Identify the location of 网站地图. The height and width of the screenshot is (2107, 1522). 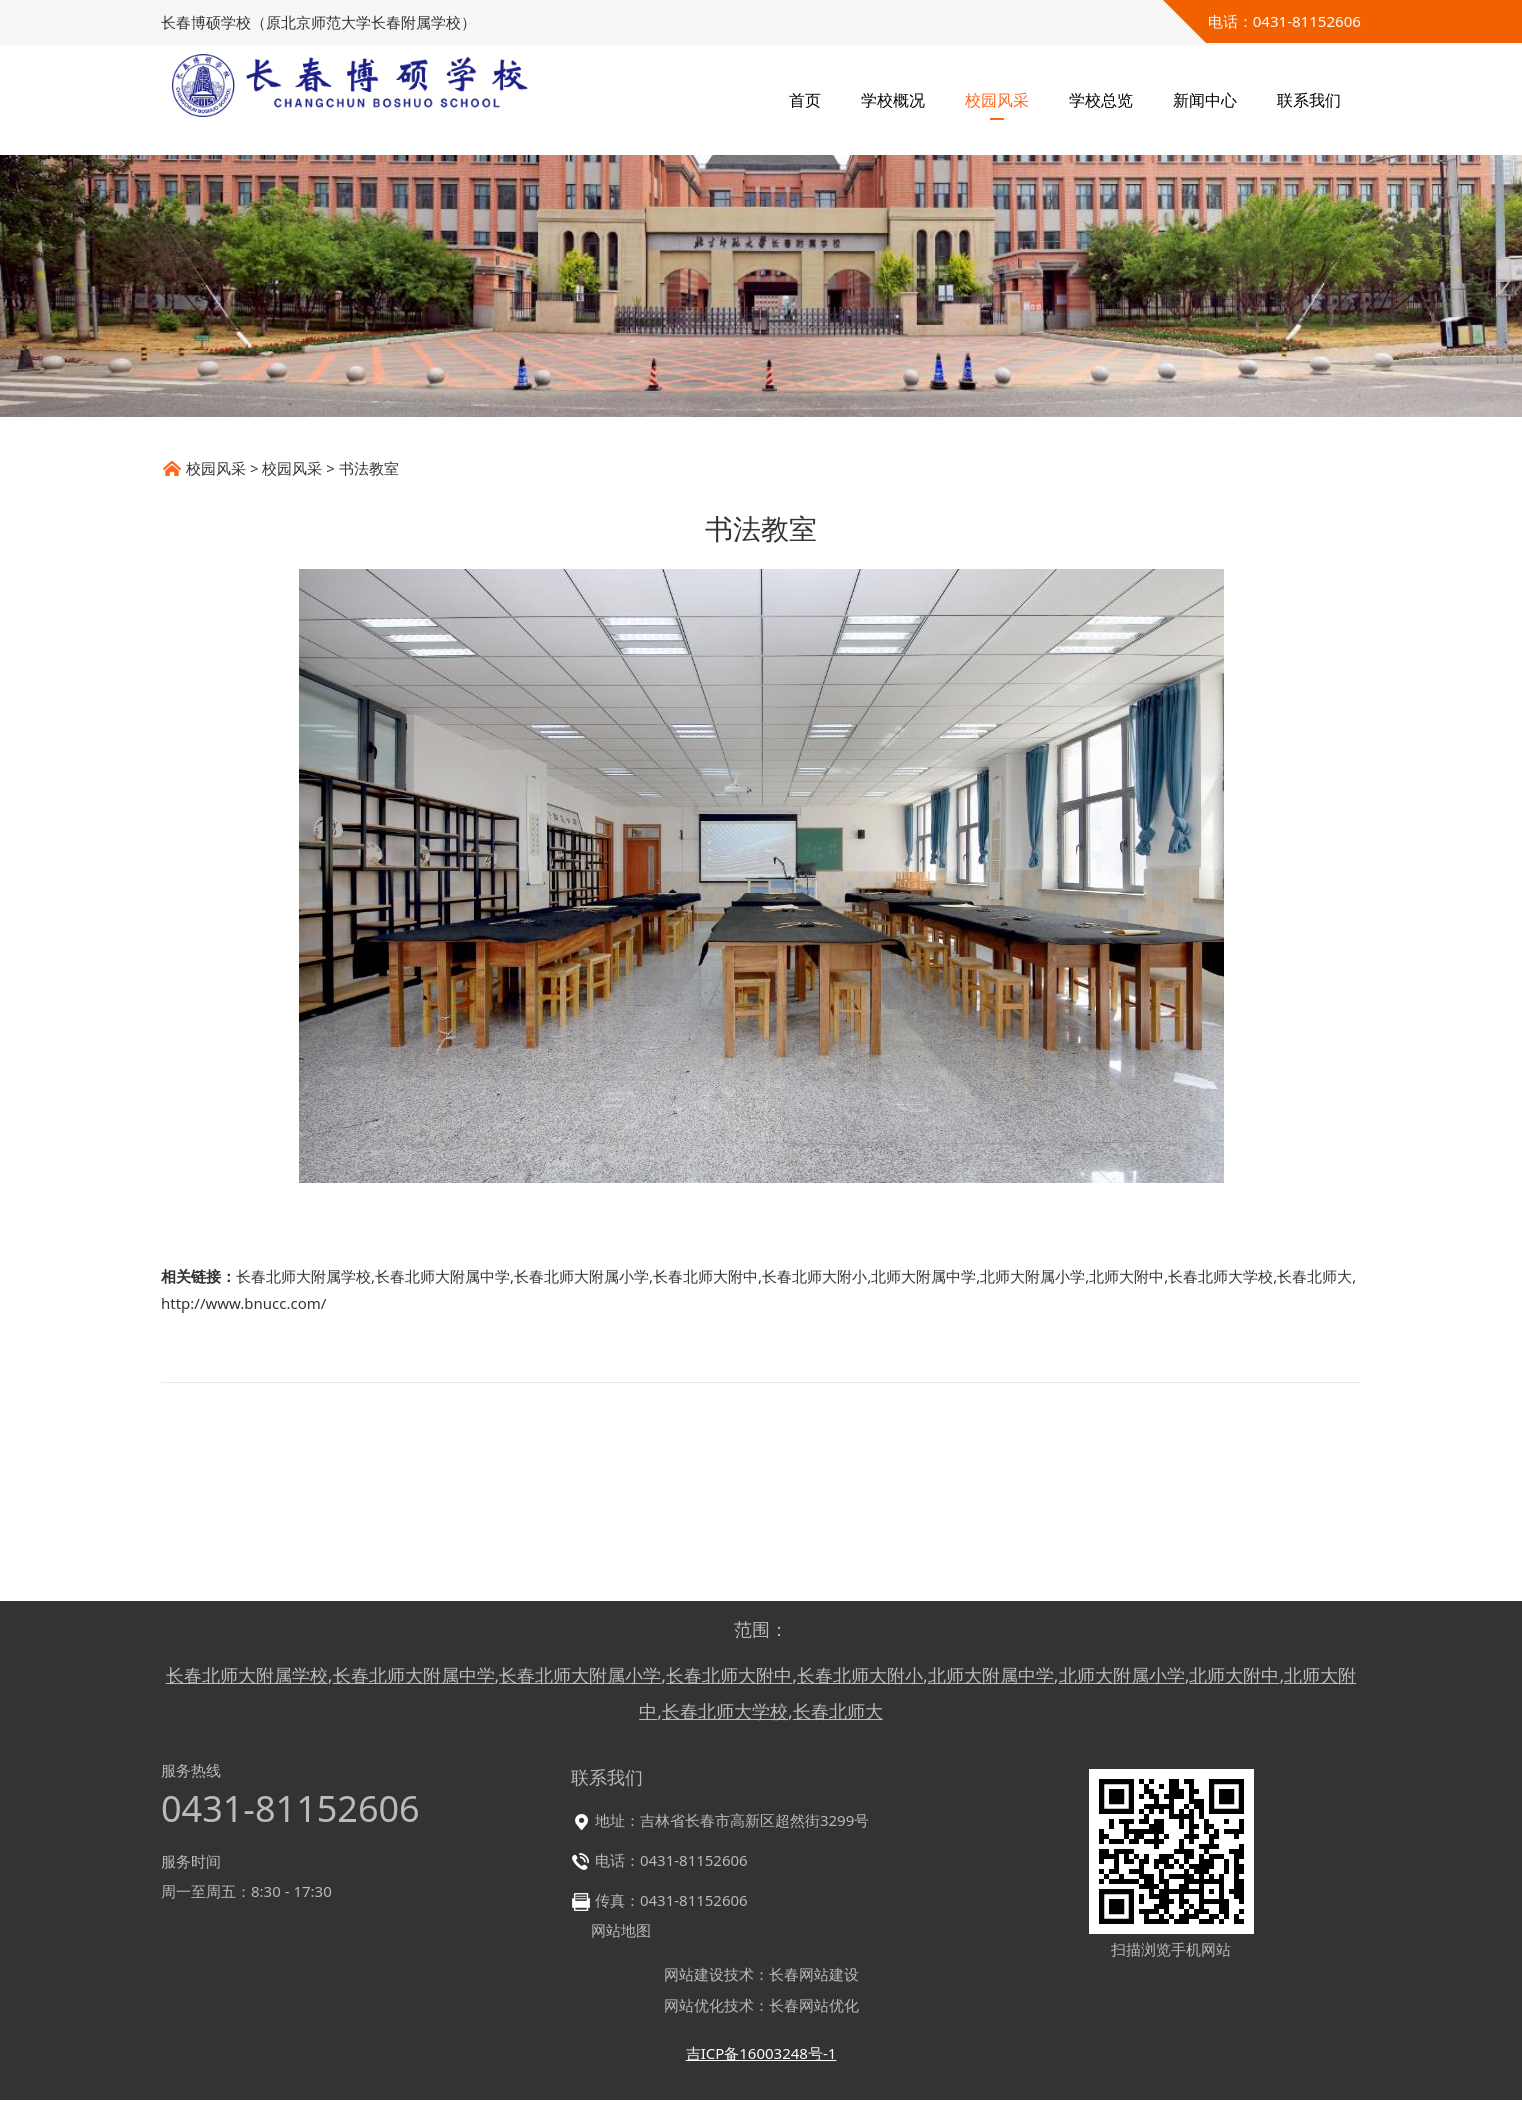
(621, 1937).